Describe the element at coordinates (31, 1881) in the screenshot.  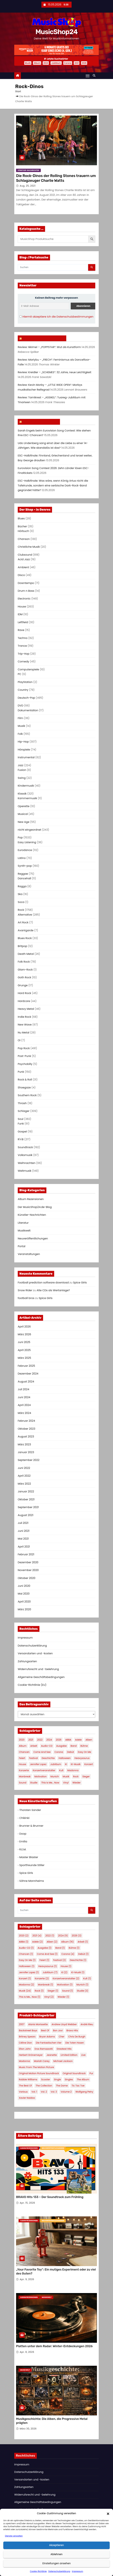
I see `Söhne Mannheims` at that location.